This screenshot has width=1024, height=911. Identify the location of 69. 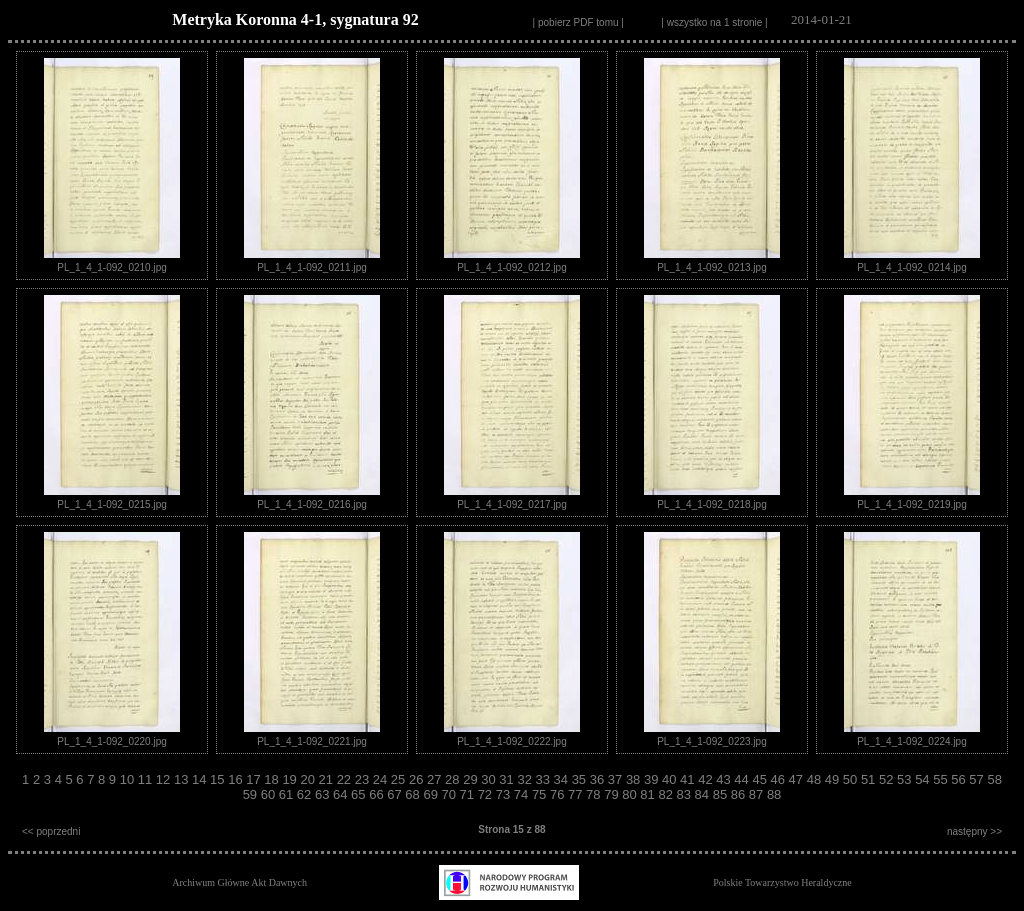
(432, 794).